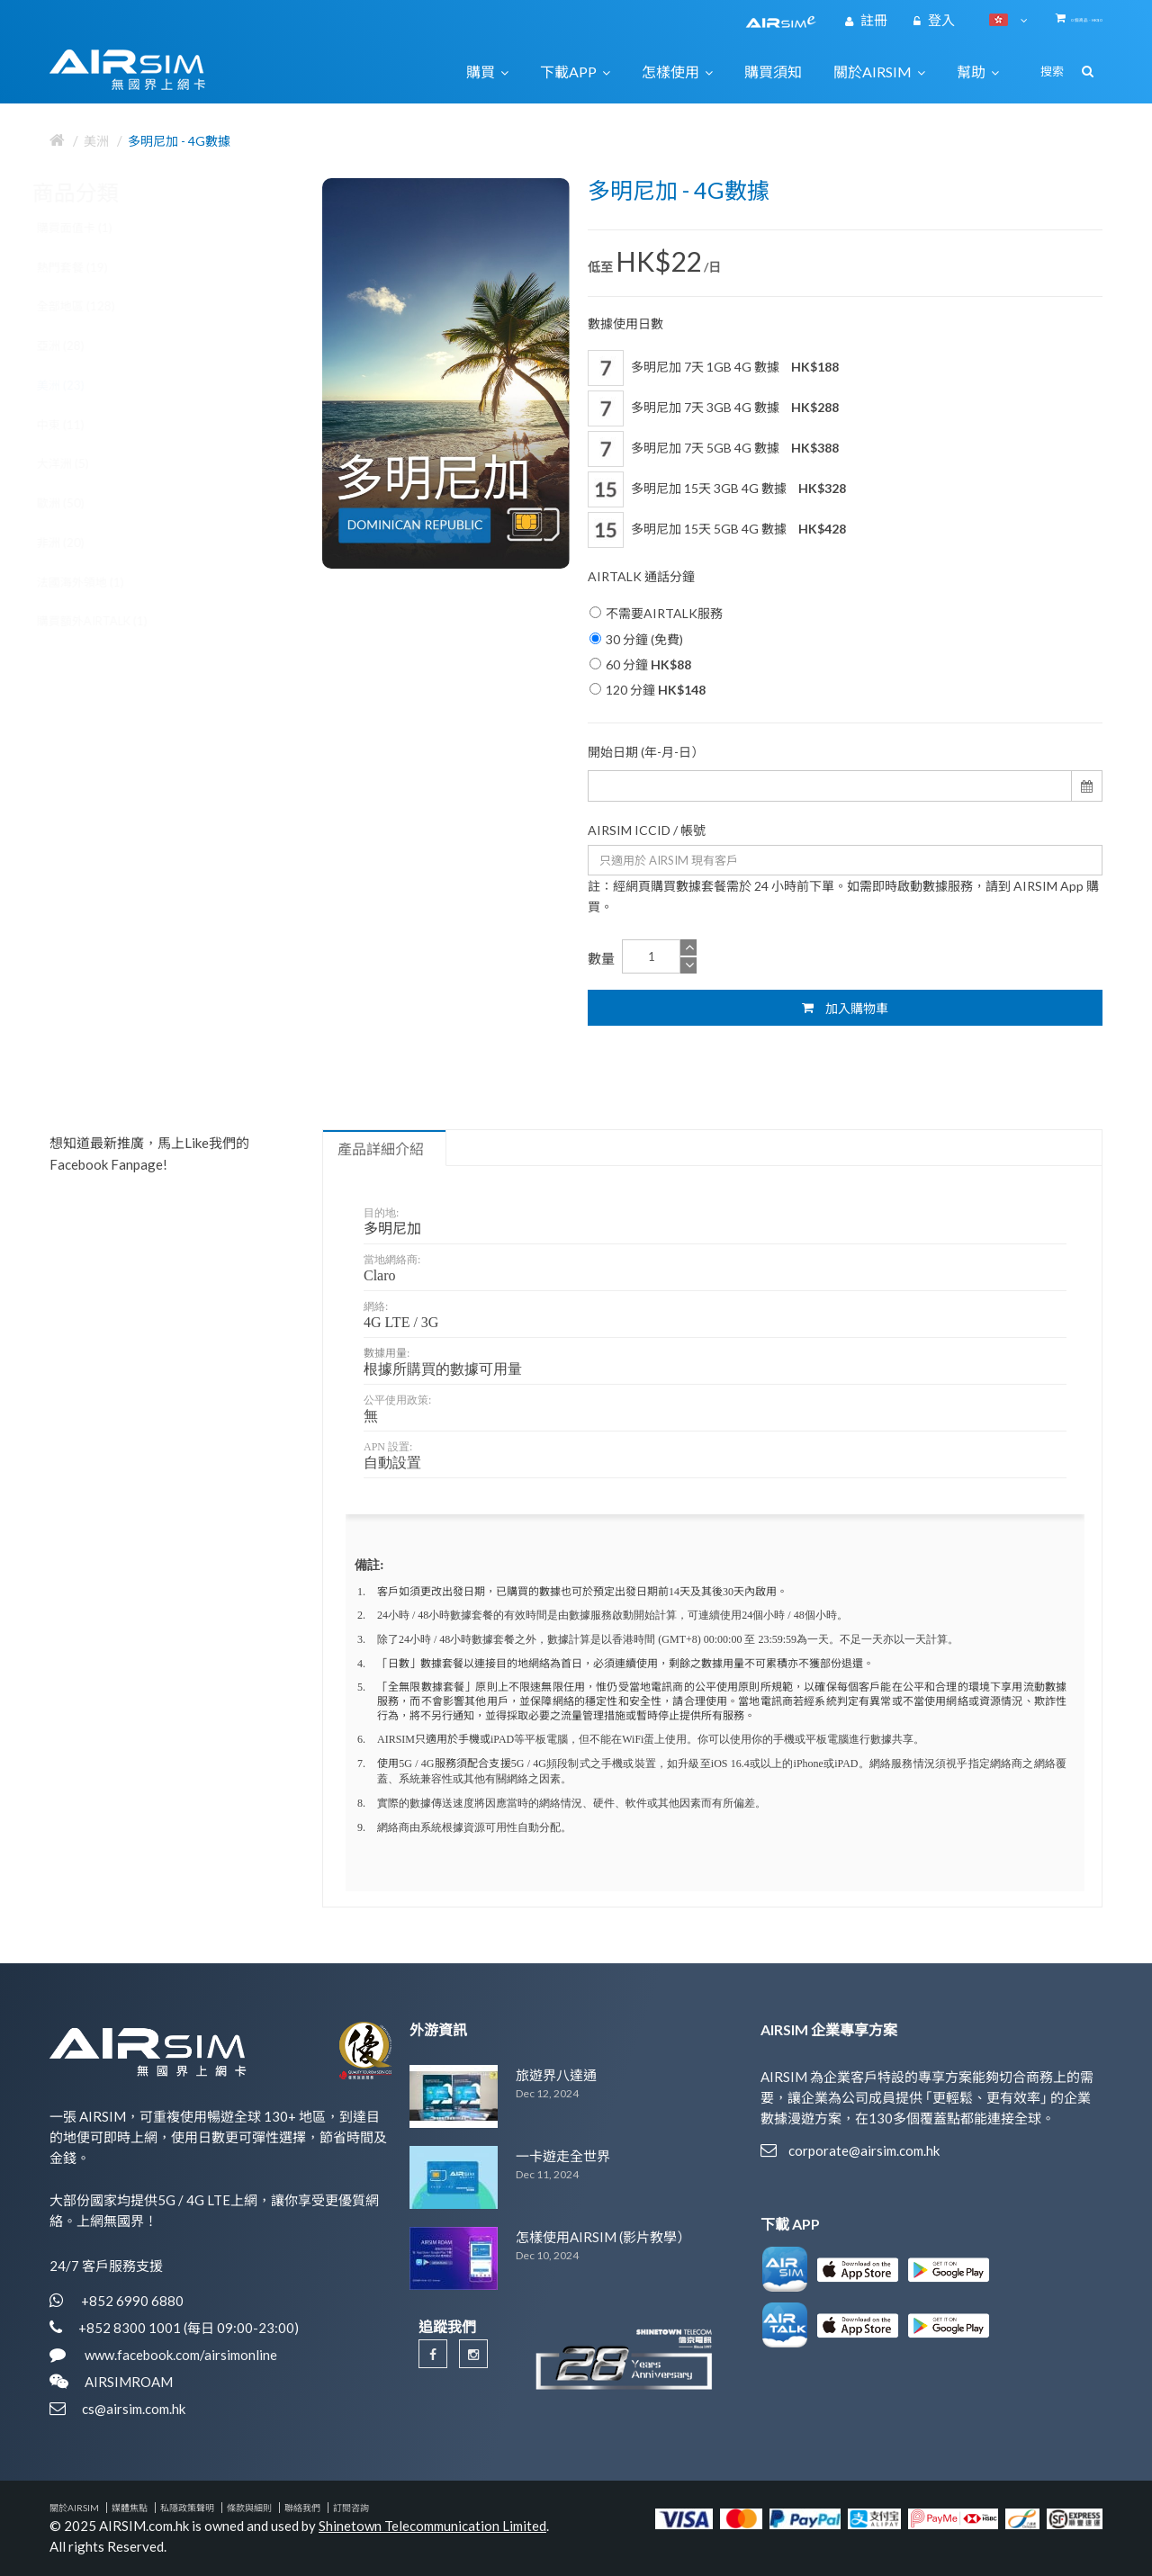  Describe the element at coordinates (109, 621) in the screenshot. I see `購買額外AIRTALK (1)` at that location.